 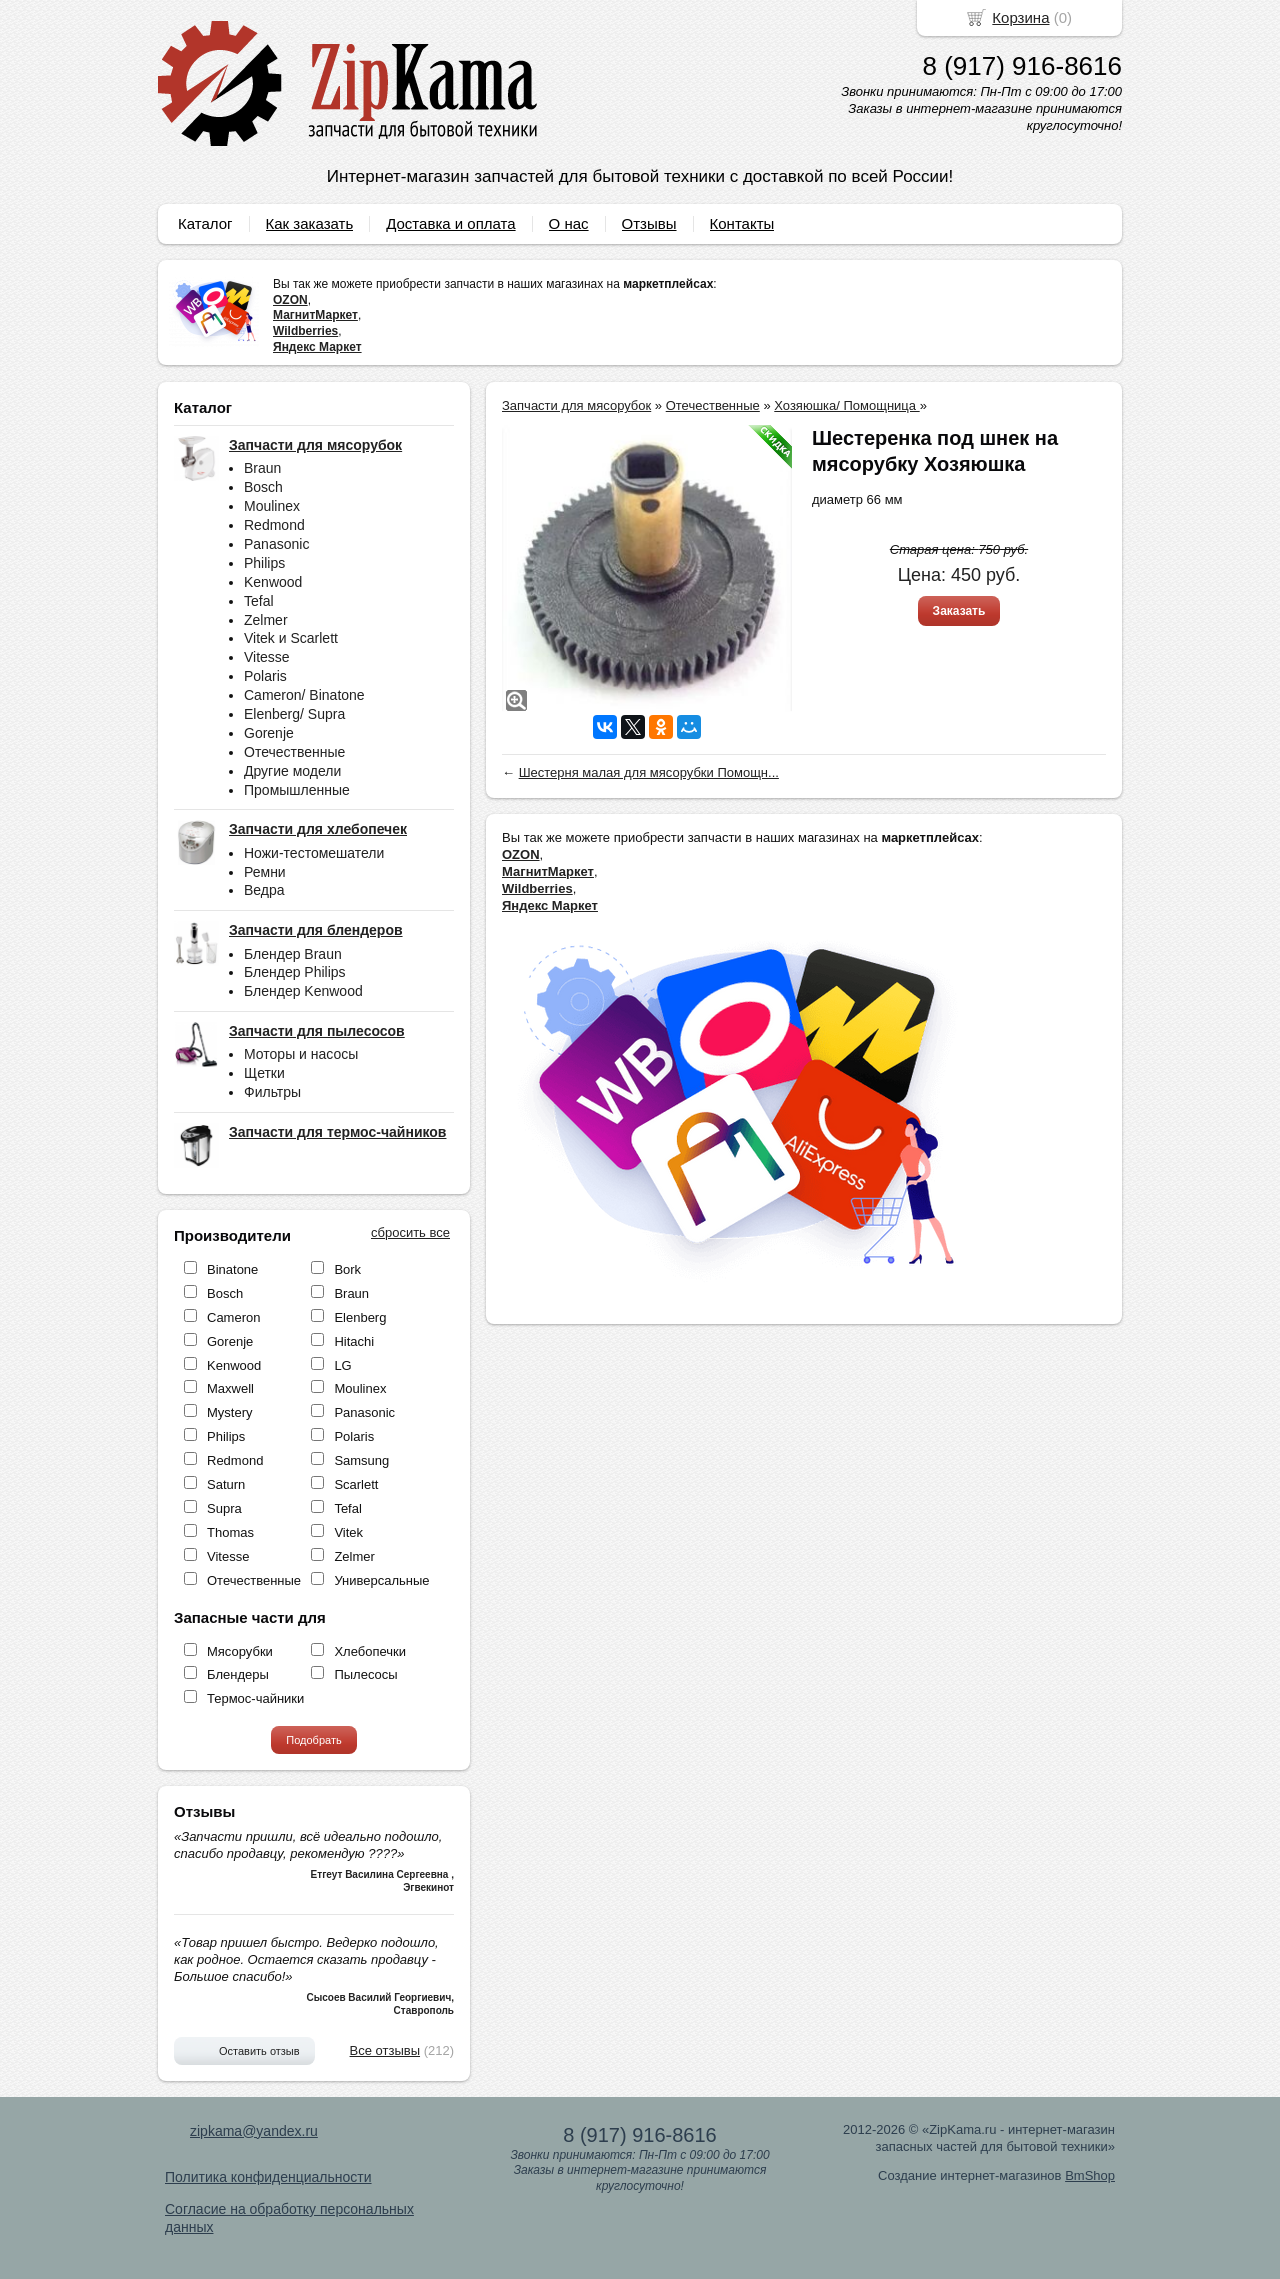 I want to click on Промышленные, so click(x=297, y=790).